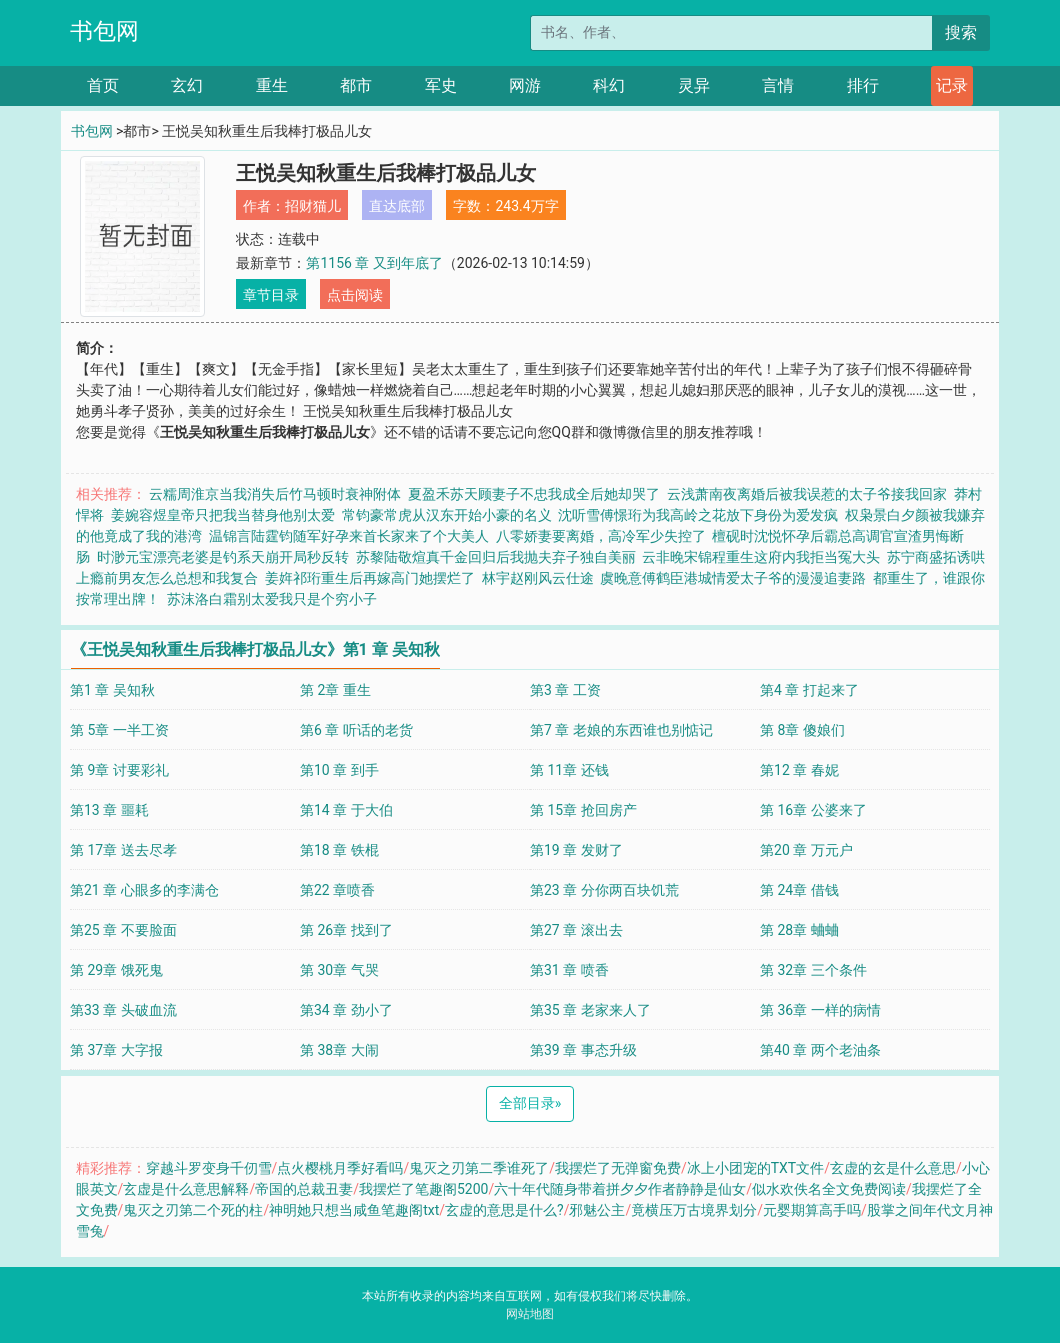  What do you see at coordinates (961, 32) in the screenshot?
I see `搜索` at bounding box center [961, 32].